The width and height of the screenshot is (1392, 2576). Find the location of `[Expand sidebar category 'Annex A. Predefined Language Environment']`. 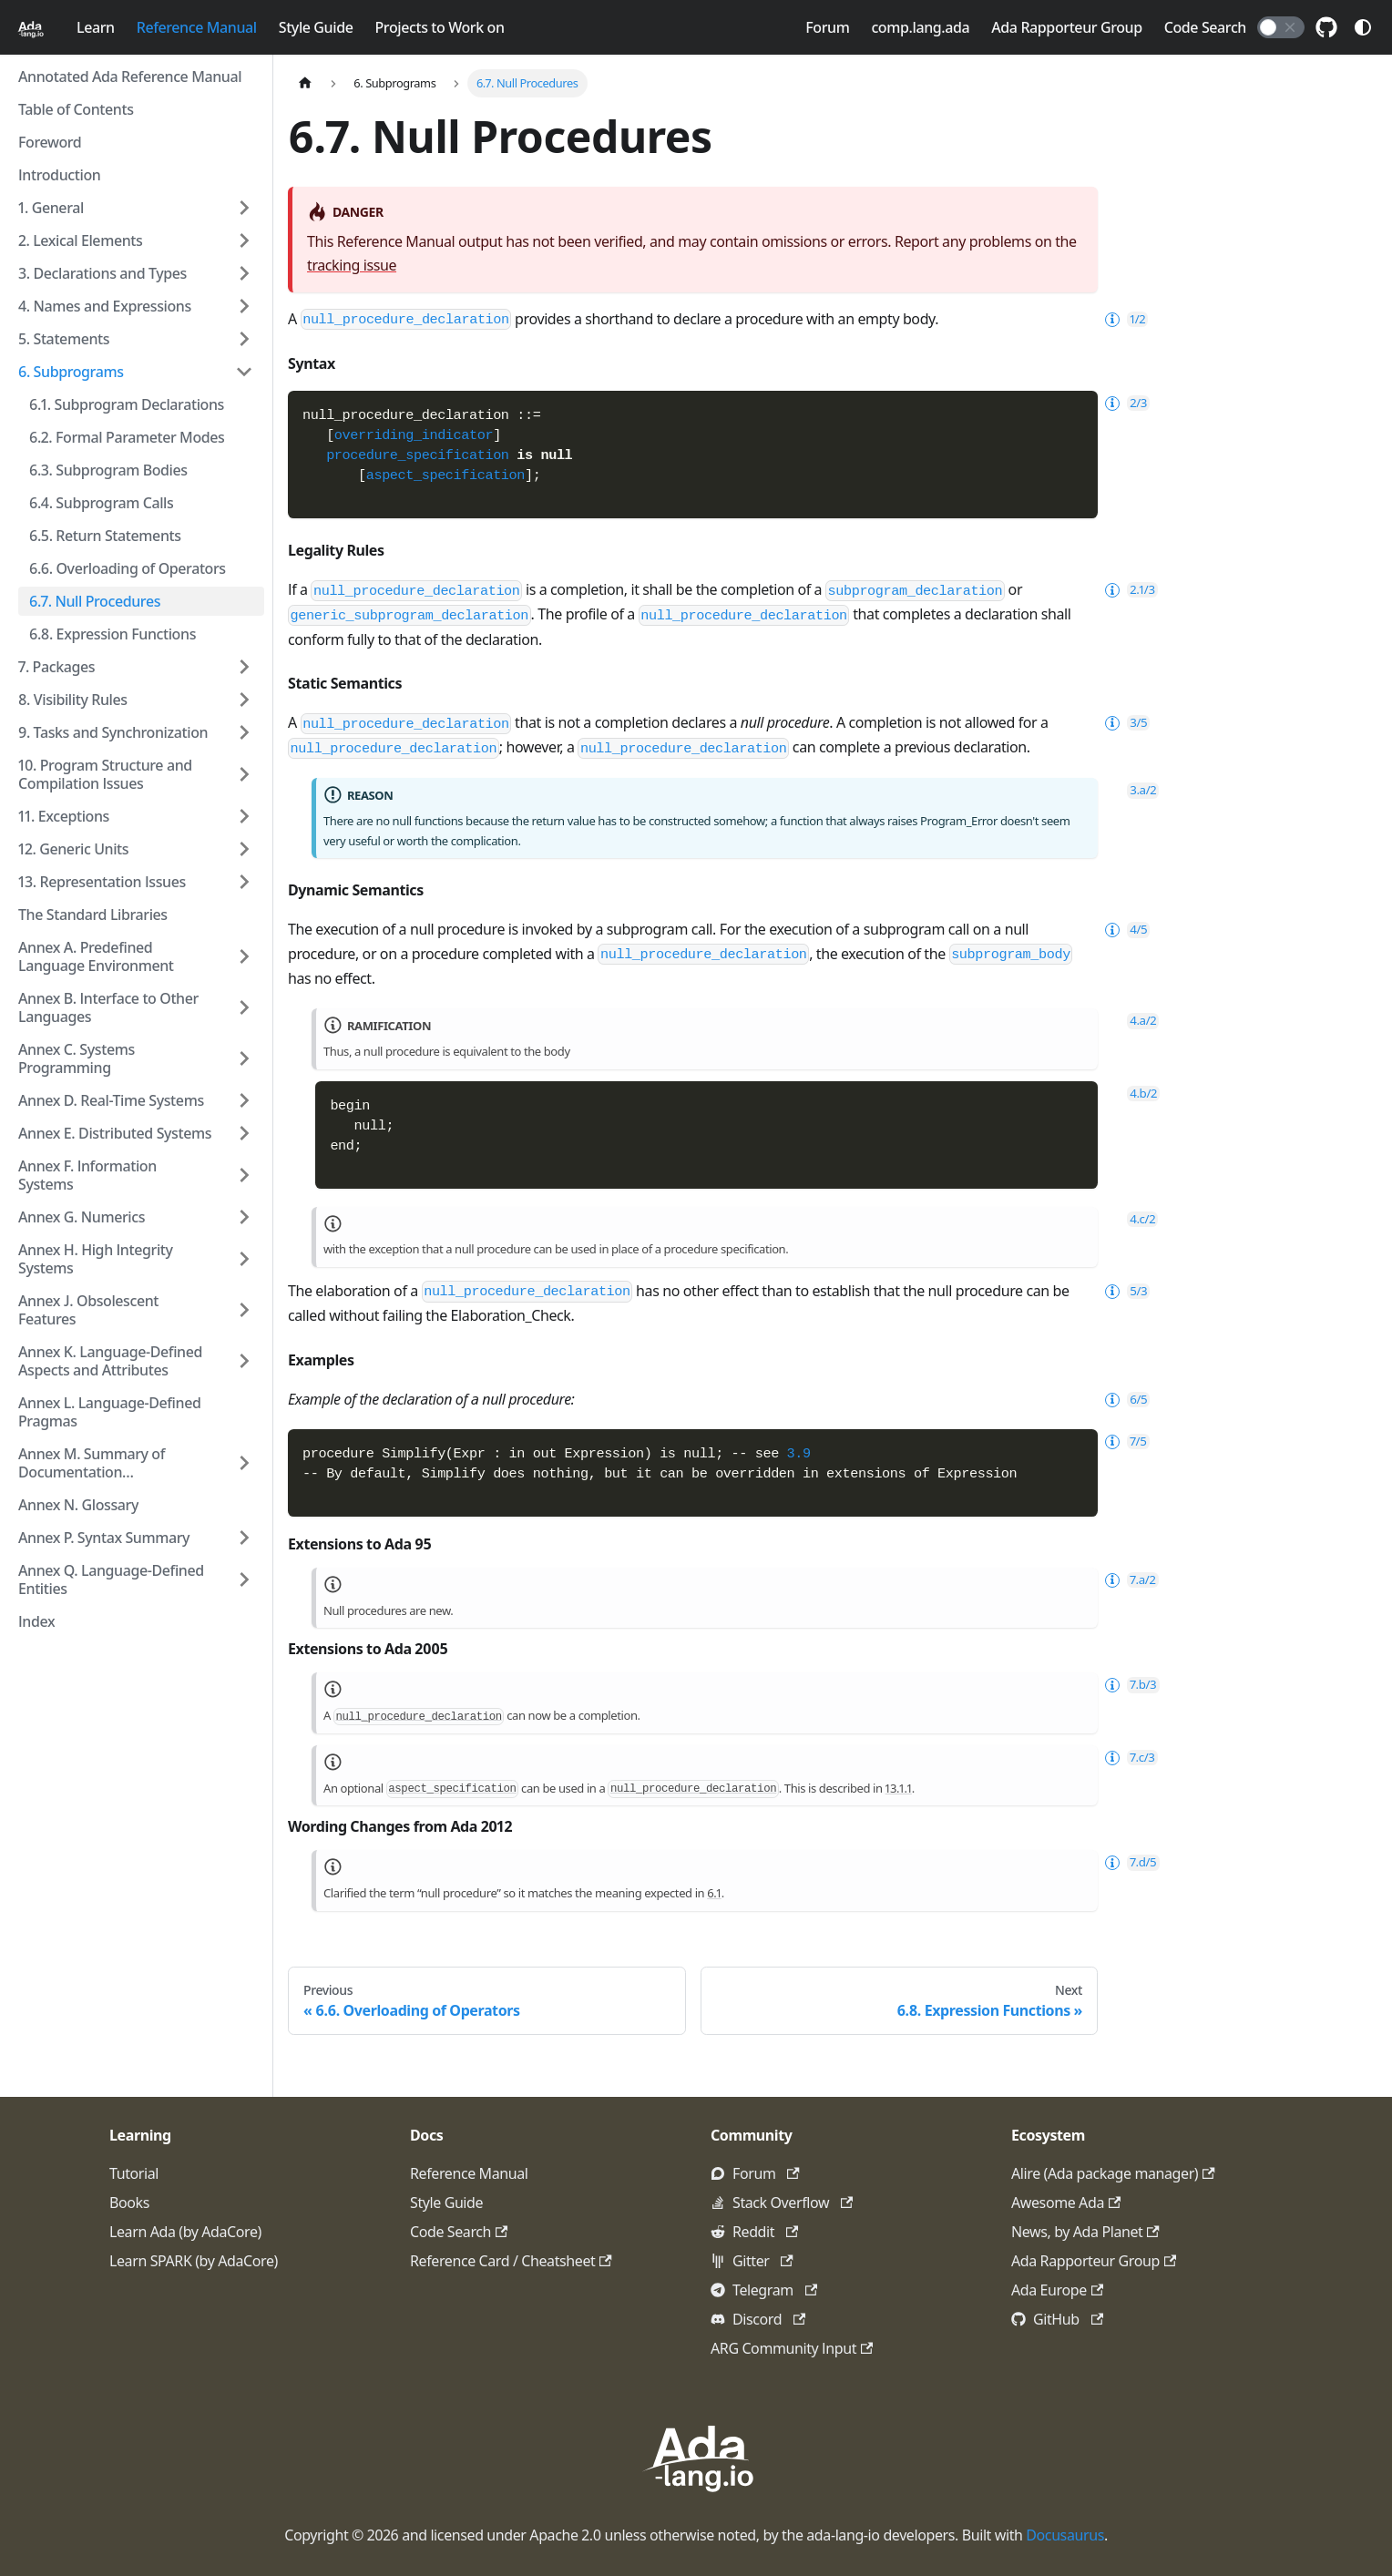

[Expand sidebar category 'Annex A. Predefined Language Environment'] is located at coordinates (244, 956).